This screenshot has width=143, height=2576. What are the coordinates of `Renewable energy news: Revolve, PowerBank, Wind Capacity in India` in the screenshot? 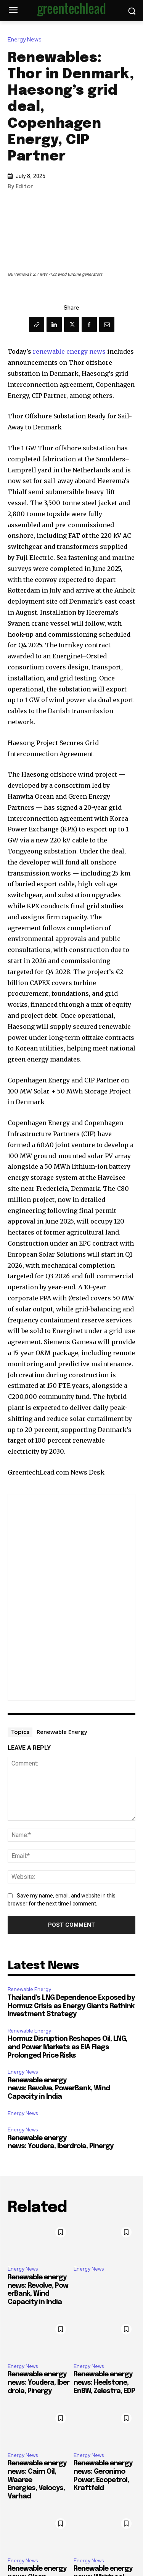 It's located at (59, 2088).